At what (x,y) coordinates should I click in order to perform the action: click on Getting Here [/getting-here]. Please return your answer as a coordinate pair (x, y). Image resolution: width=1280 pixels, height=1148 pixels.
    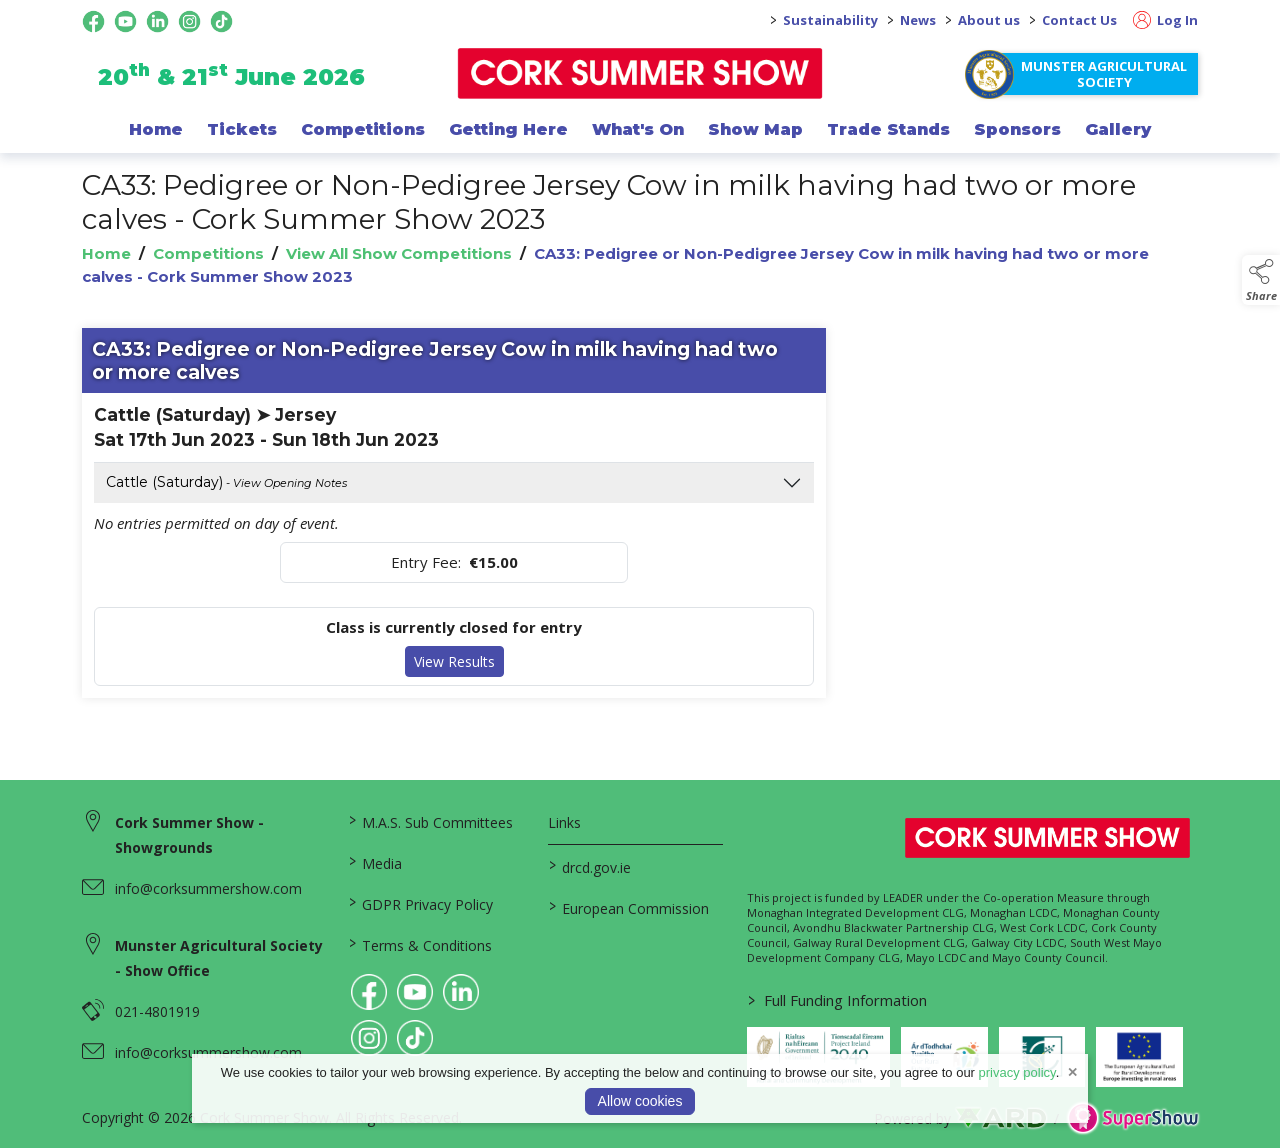
    Looking at the image, I should click on (508, 129).